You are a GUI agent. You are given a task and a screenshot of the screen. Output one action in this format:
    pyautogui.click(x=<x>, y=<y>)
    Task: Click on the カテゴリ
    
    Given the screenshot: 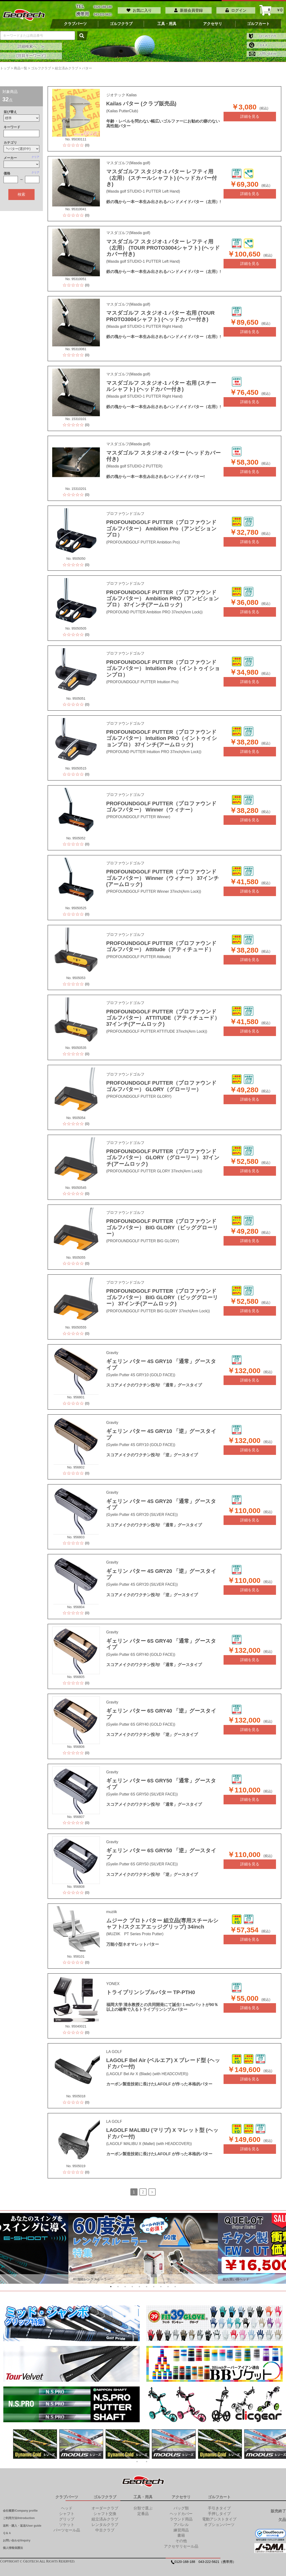 What is the action you would take?
    pyautogui.click(x=10, y=139)
    